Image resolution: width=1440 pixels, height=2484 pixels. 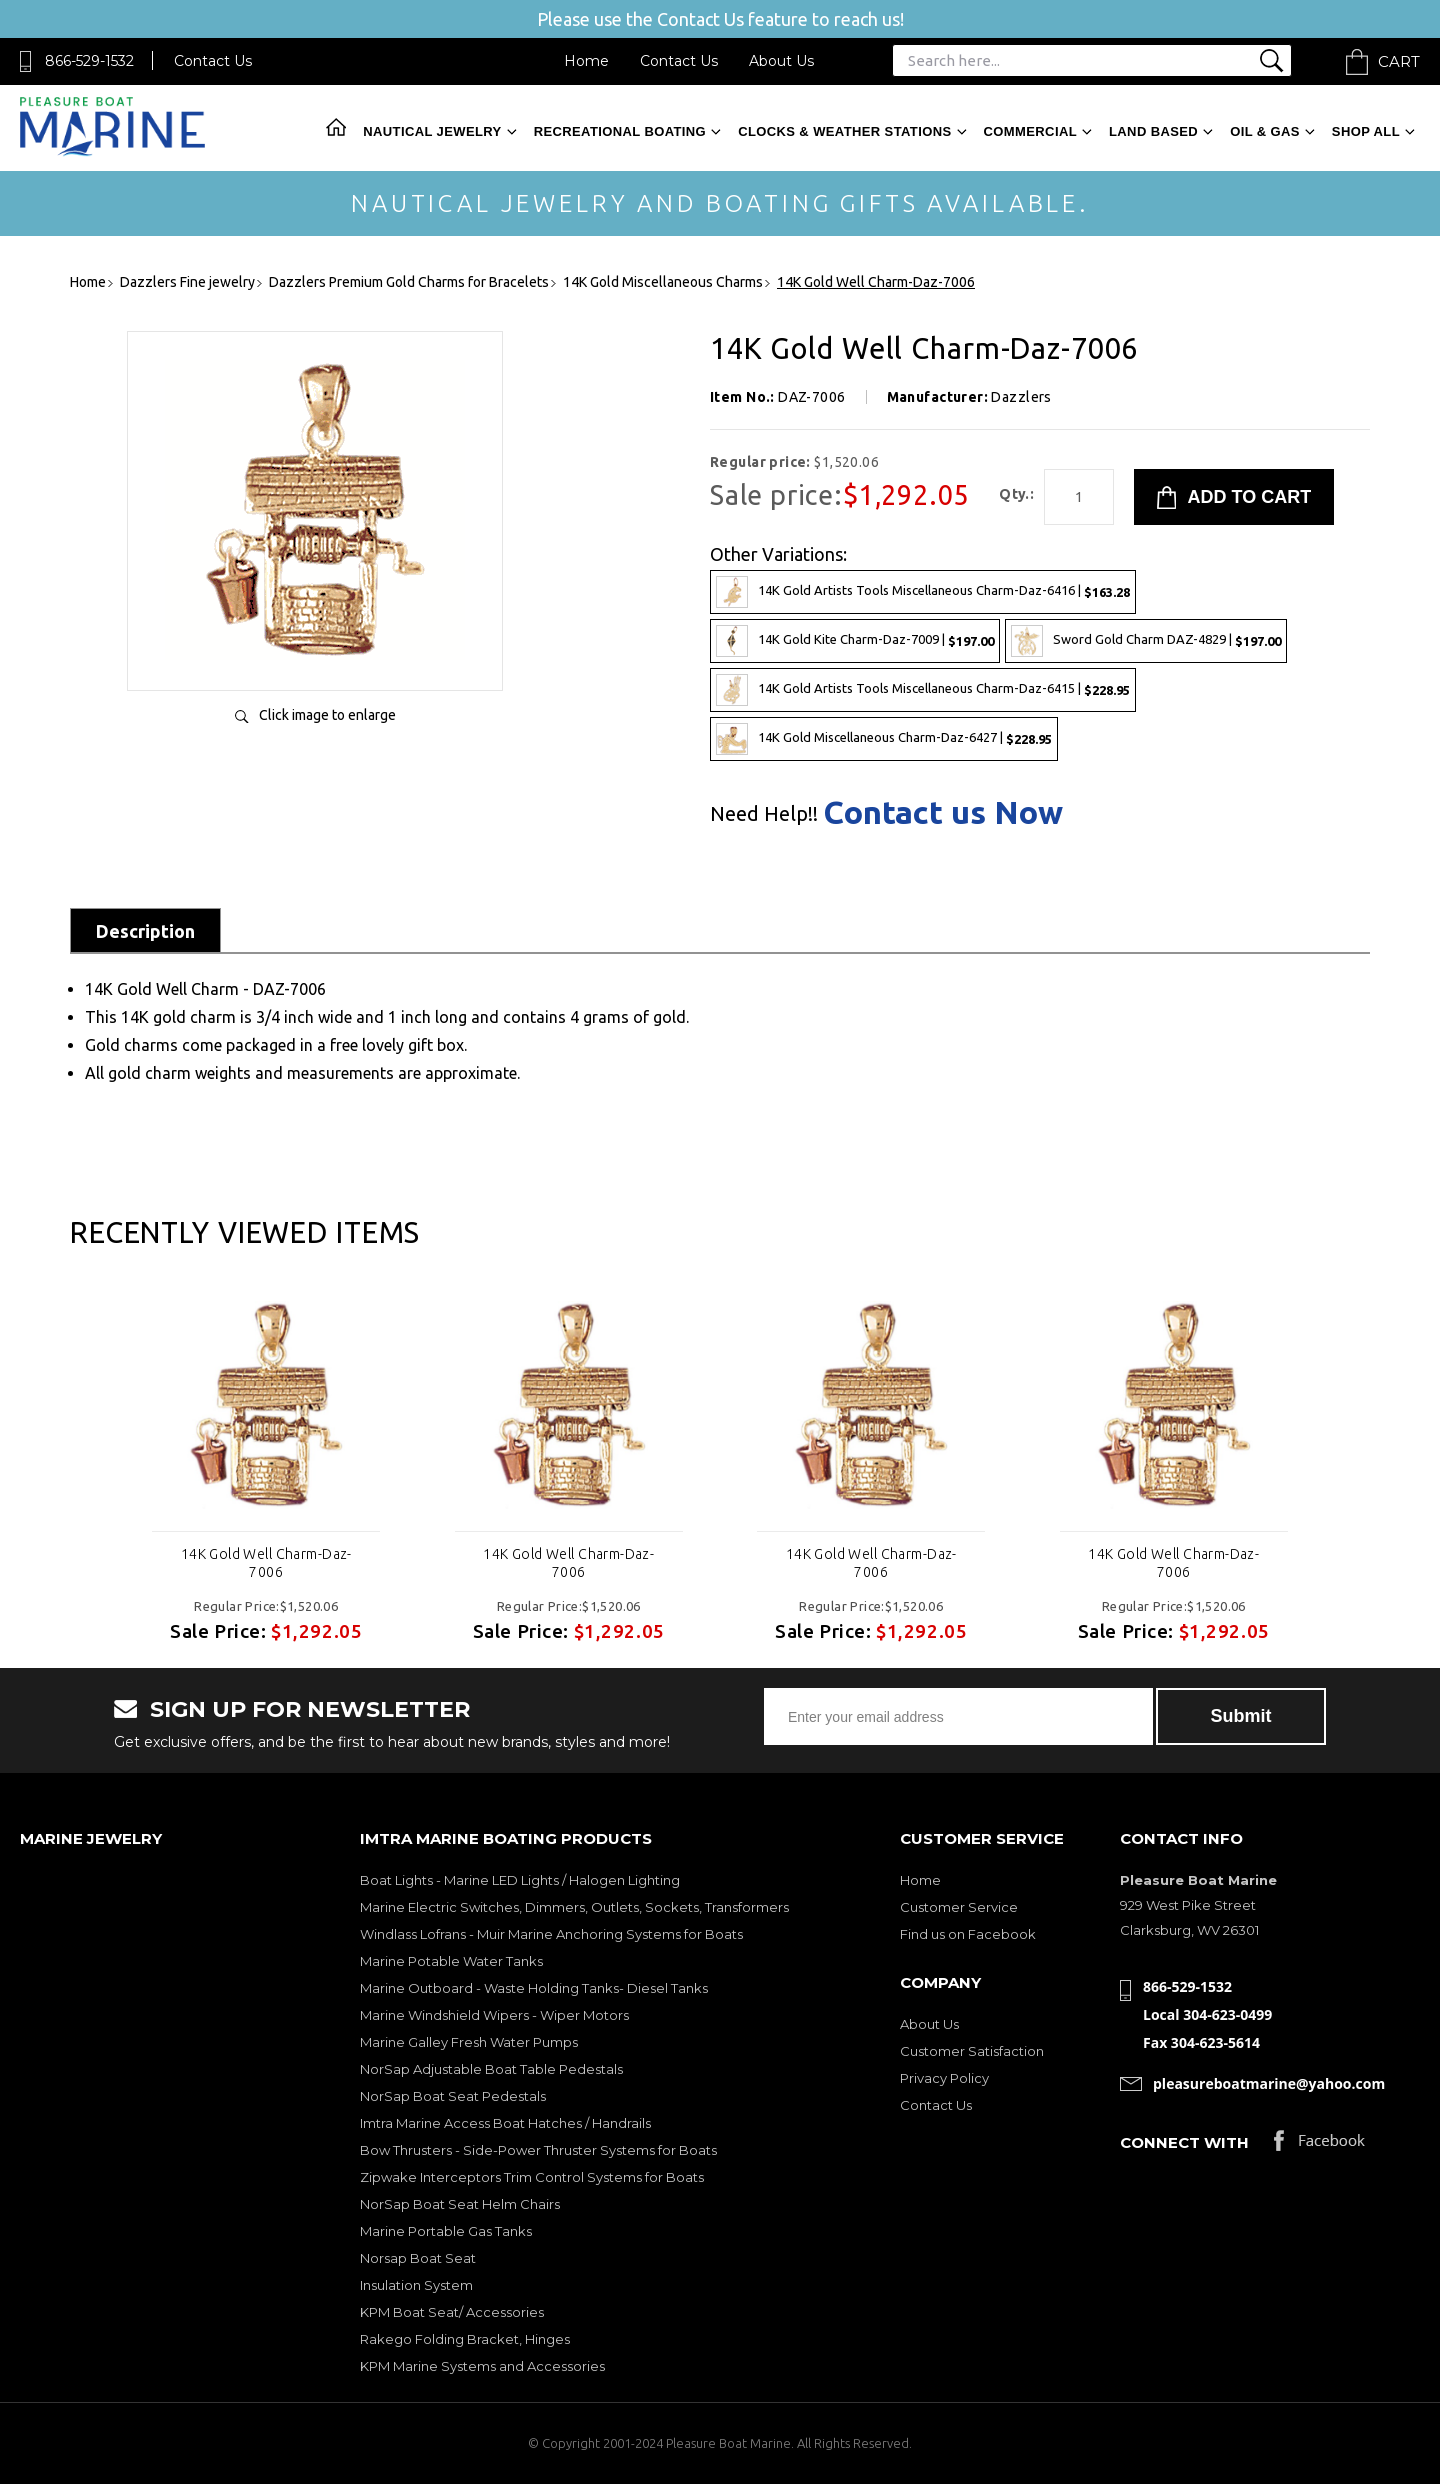 What do you see at coordinates (1366, 131) in the screenshot?
I see `Shop All` at bounding box center [1366, 131].